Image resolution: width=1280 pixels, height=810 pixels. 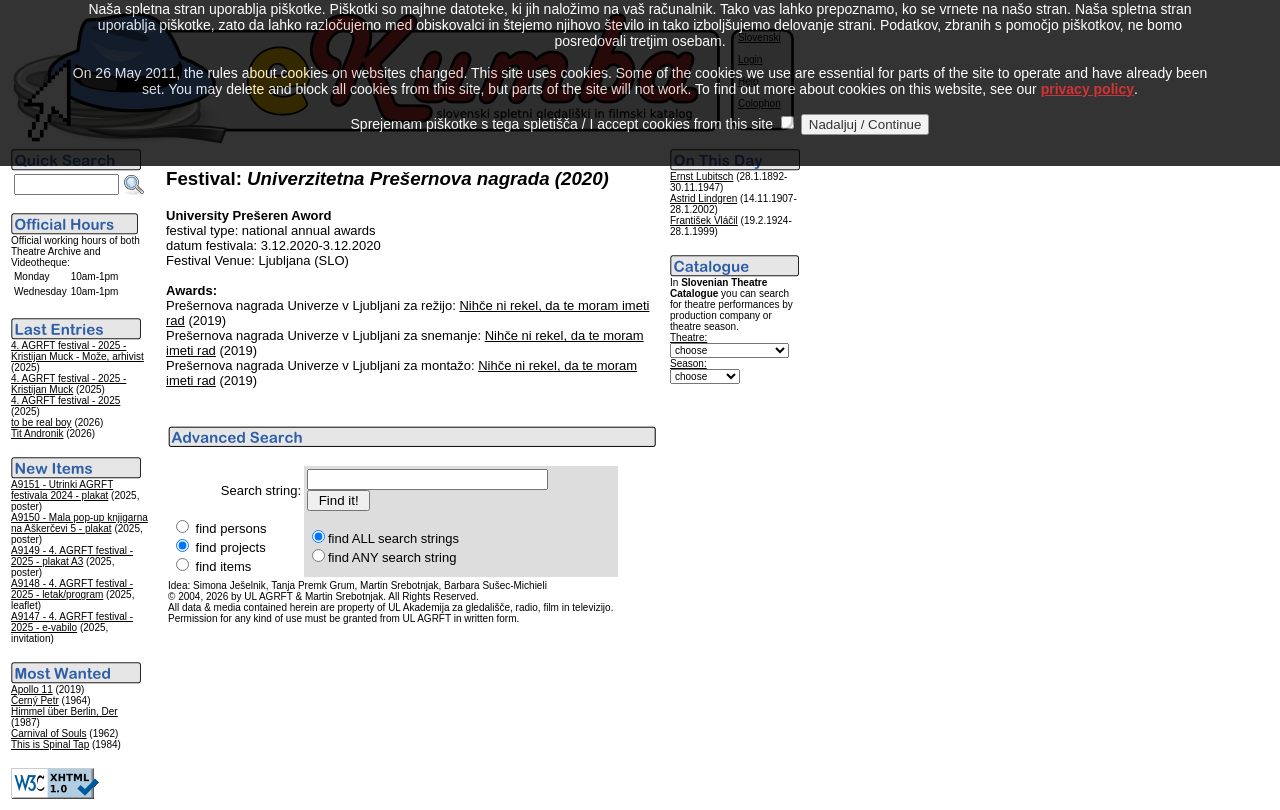 What do you see at coordinates (77, 351) in the screenshot?
I see `4. AGRFT festival - 2025 - Kristijan Muck - Može, arhivist` at bounding box center [77, 351].